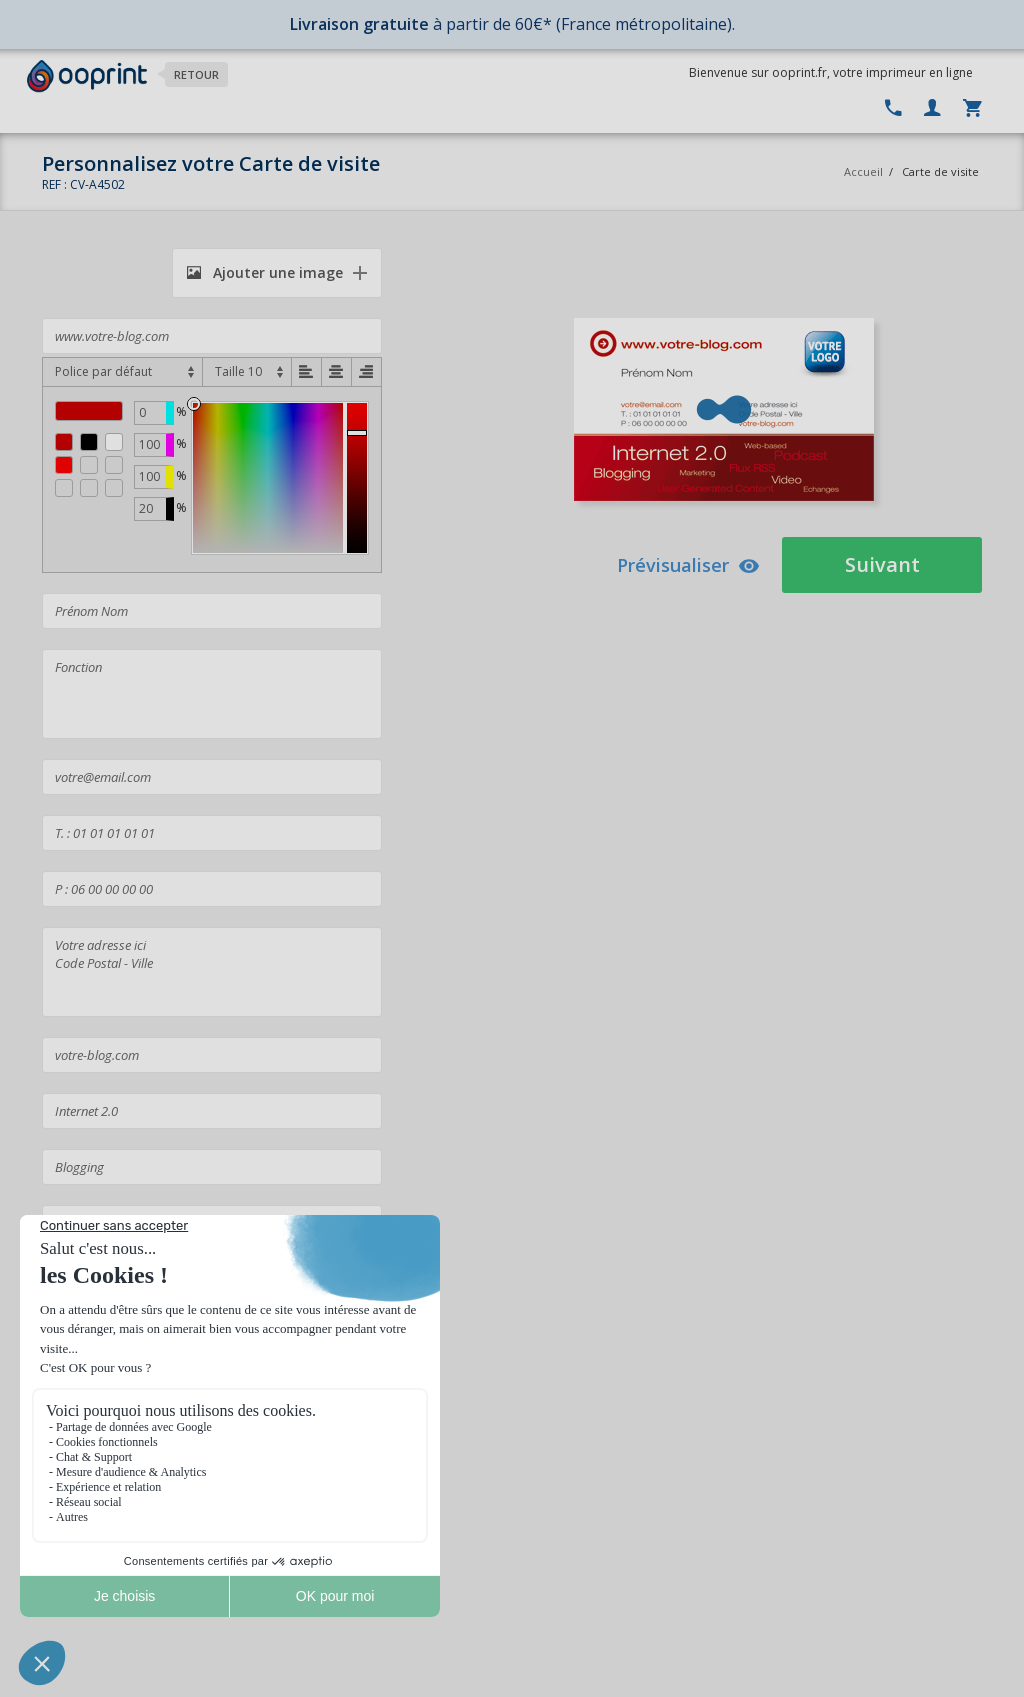 The image size is (1024, 1697). I want to click on Accueil, so click(863, 171).